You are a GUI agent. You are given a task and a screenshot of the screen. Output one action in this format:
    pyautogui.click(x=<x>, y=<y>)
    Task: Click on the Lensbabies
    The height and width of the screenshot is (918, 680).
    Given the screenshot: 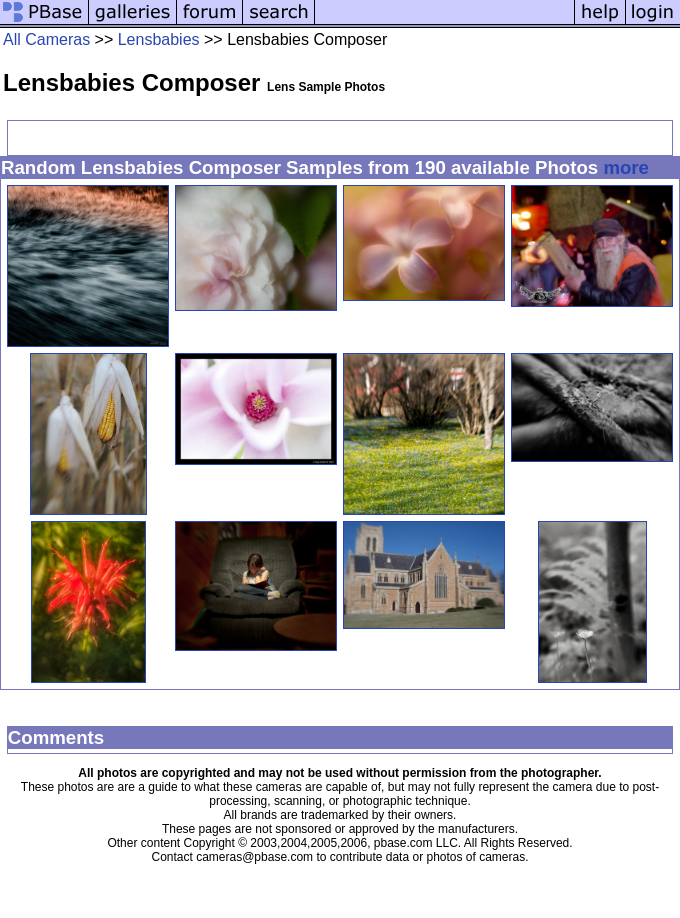 What is the action you would take?
    pyautogui.click(x=159, y=39)
    